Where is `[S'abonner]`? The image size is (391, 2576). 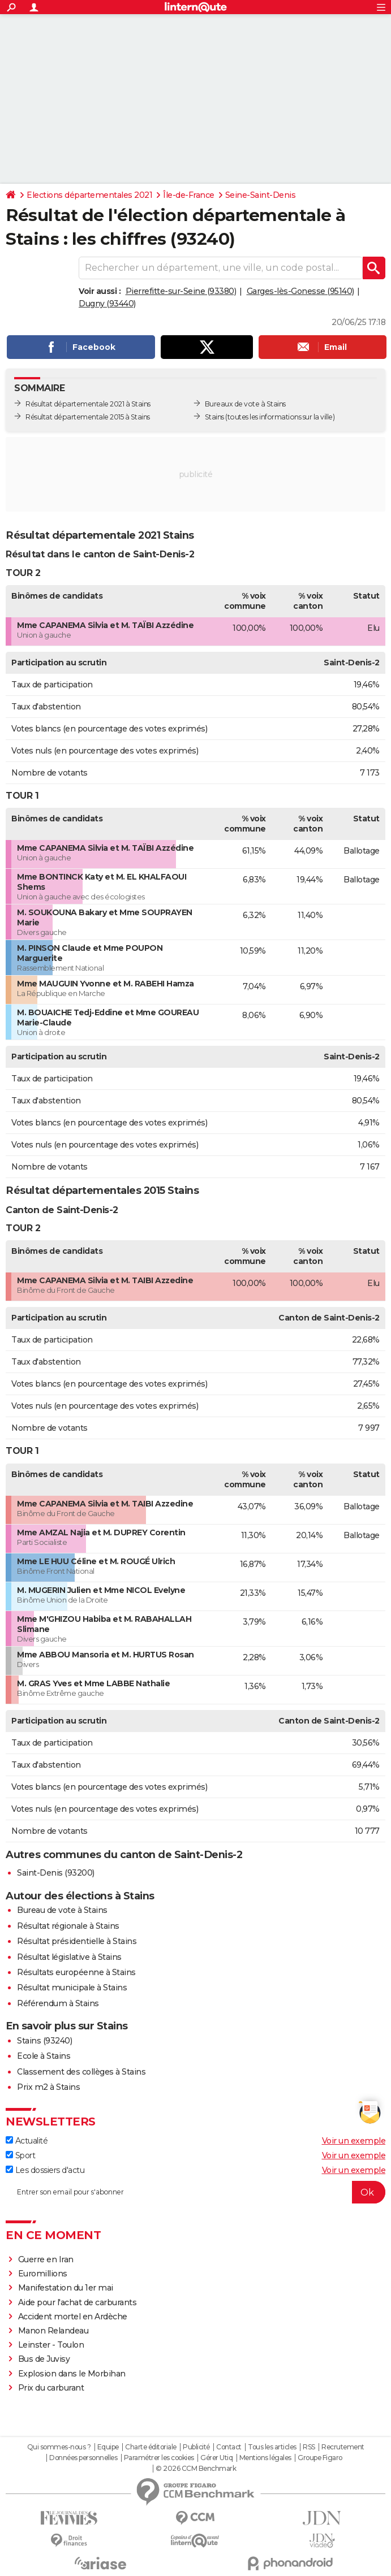
[S'abonner] is located at coordinates (195, 2192).